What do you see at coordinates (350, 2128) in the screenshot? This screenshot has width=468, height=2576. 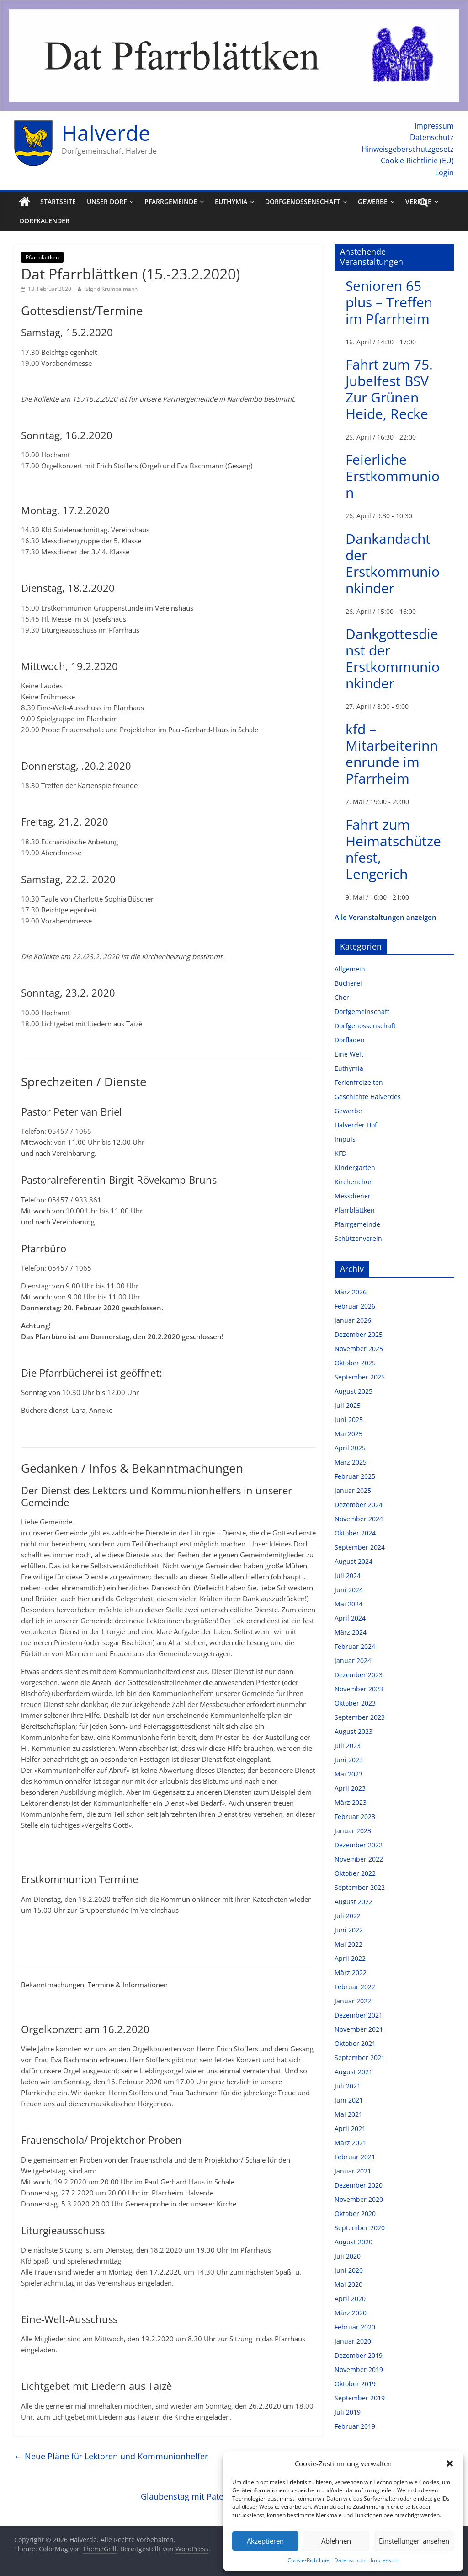 I see `April 2021` at bounding box center [350, 2128].